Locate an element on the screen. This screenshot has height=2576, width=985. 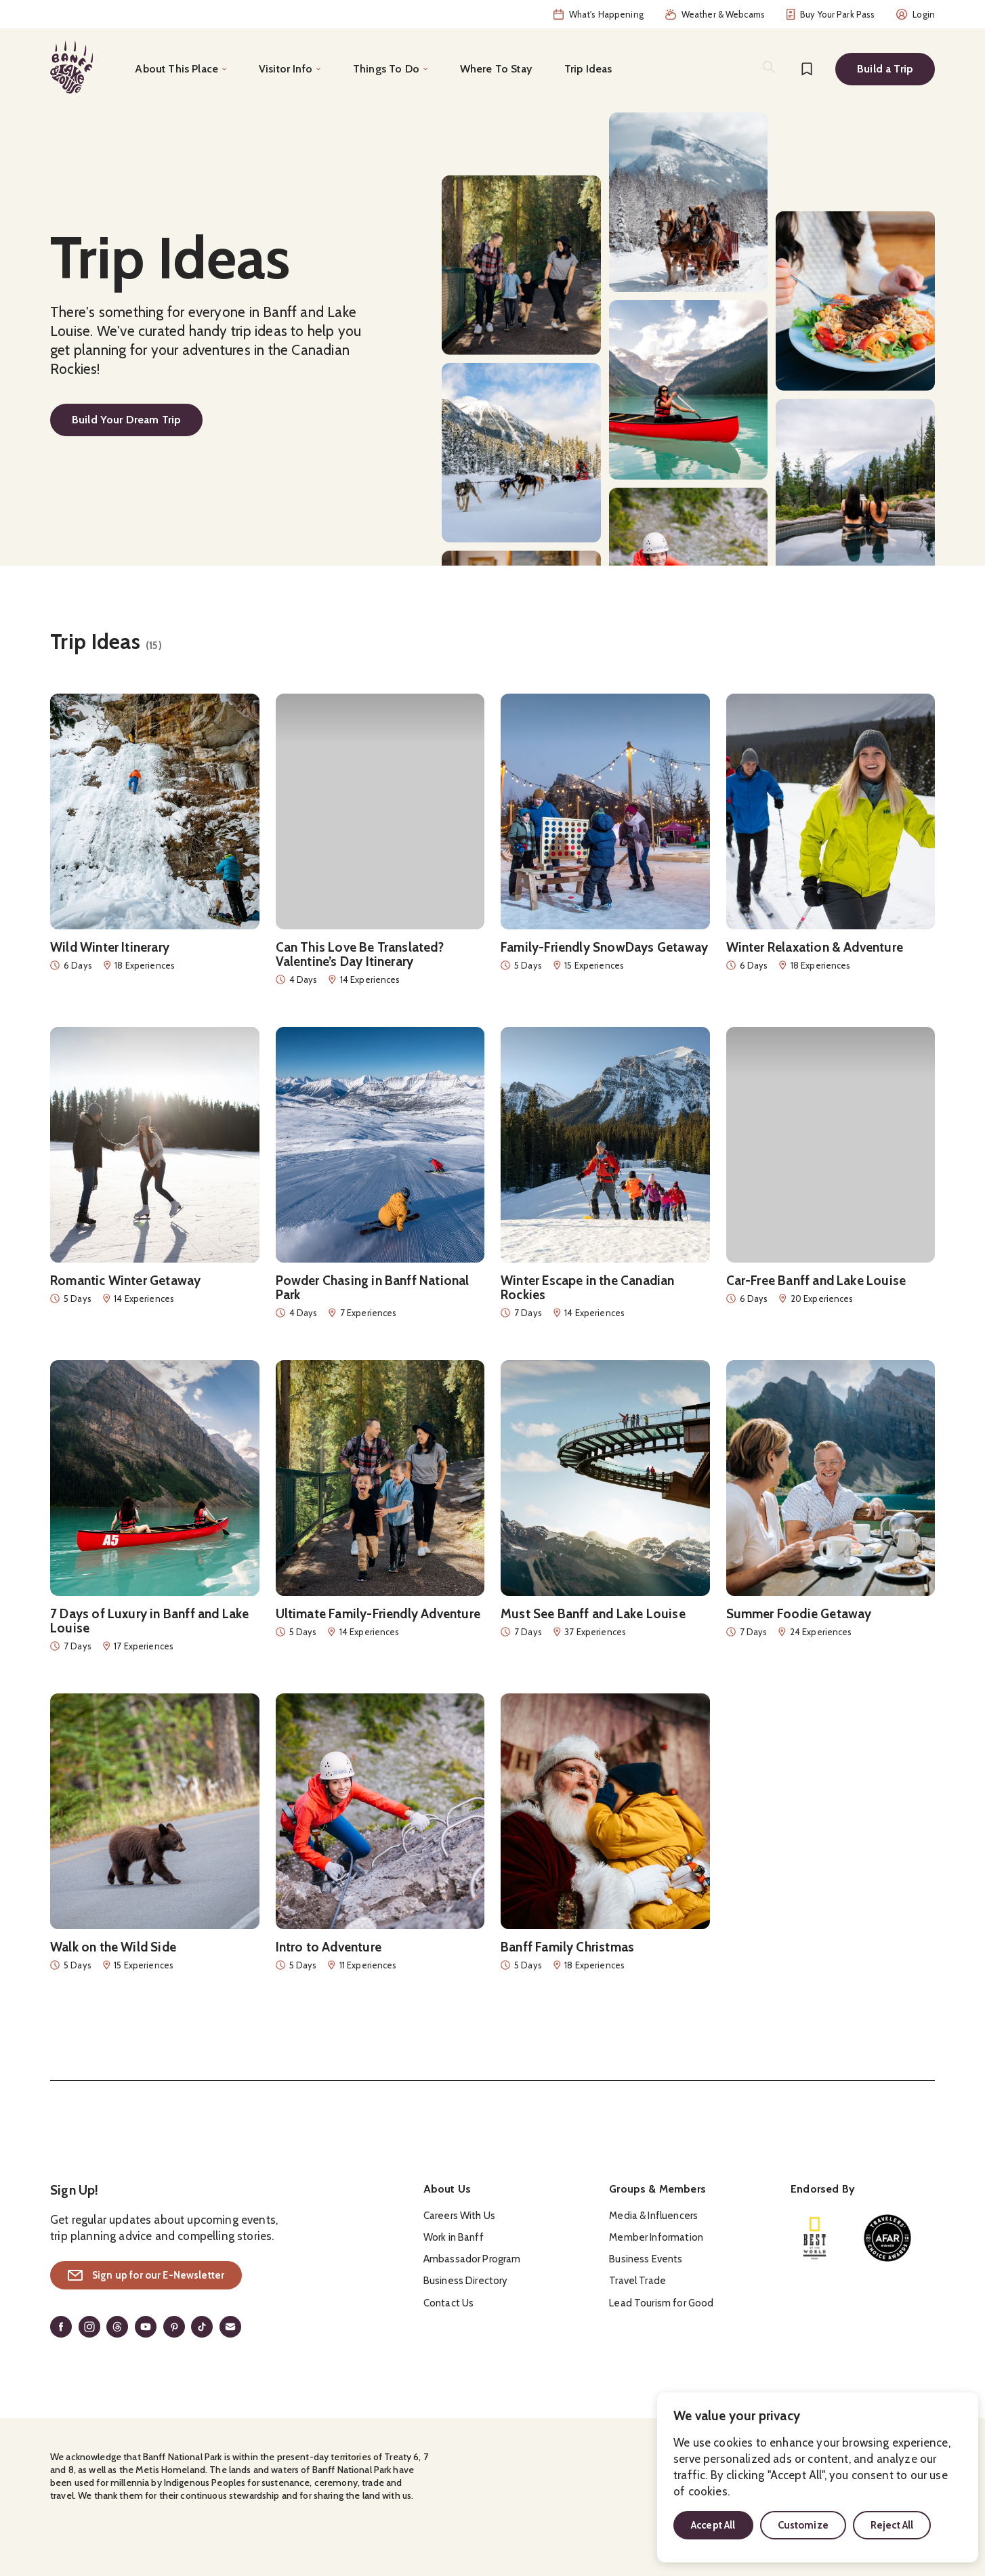
Contact Us is located at coordinates (448, 2303).